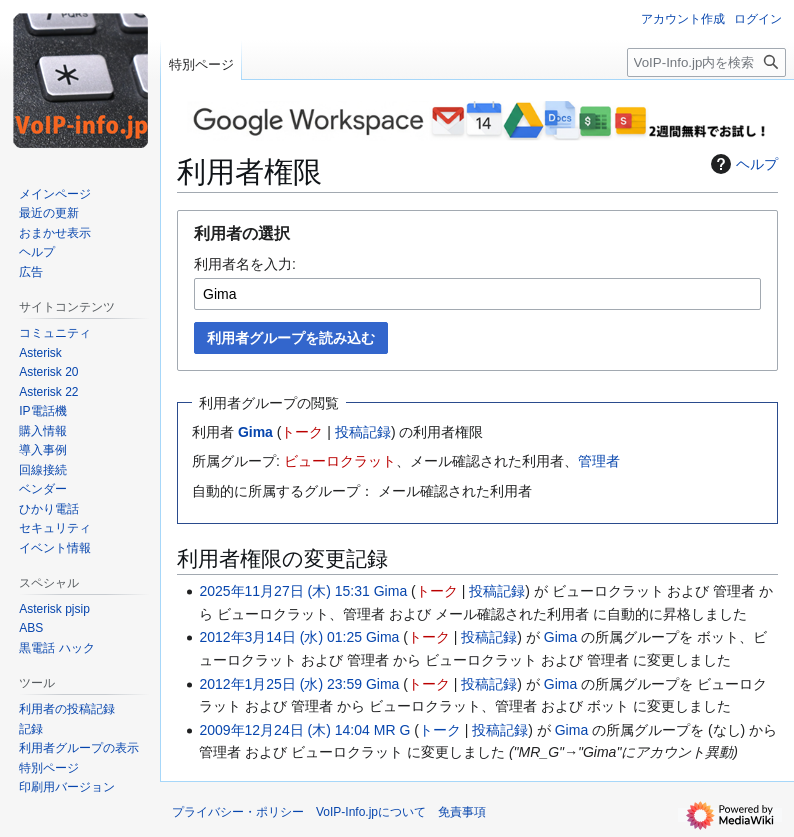 This screenshot has width=794, height=837. Describe the element at coordinates (742, 164) in the screenshot. I see `ヘルプ` at that location.